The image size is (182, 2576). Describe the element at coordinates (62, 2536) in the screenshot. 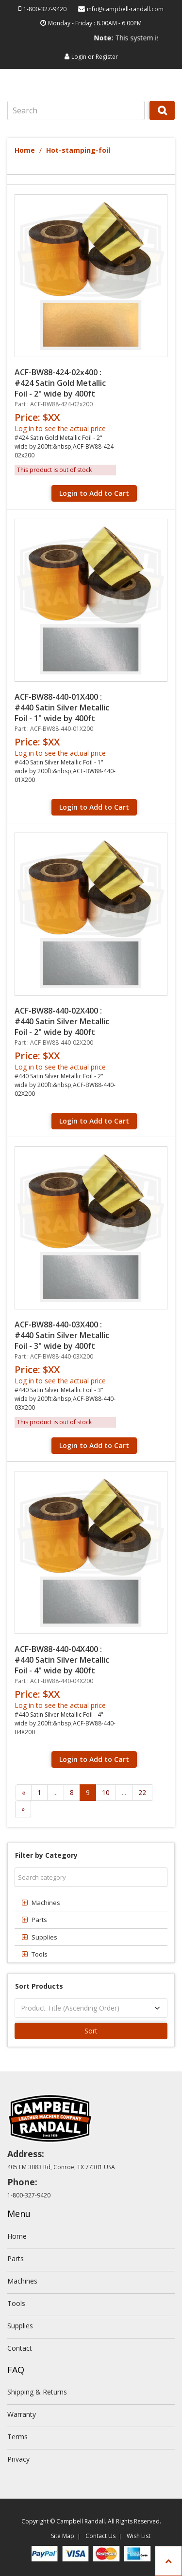

I see `Site Map` at that location.